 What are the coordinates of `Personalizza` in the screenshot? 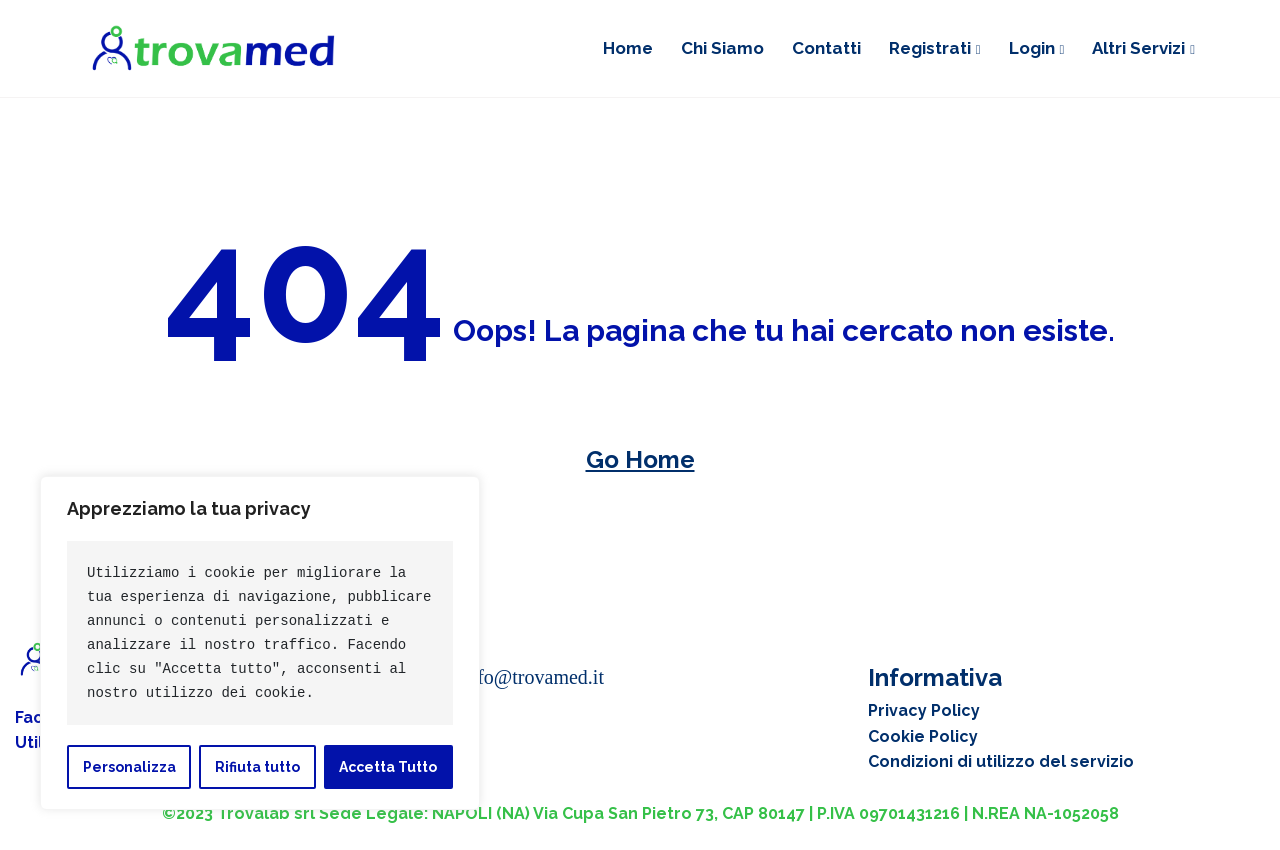 It's located at (129, 767).